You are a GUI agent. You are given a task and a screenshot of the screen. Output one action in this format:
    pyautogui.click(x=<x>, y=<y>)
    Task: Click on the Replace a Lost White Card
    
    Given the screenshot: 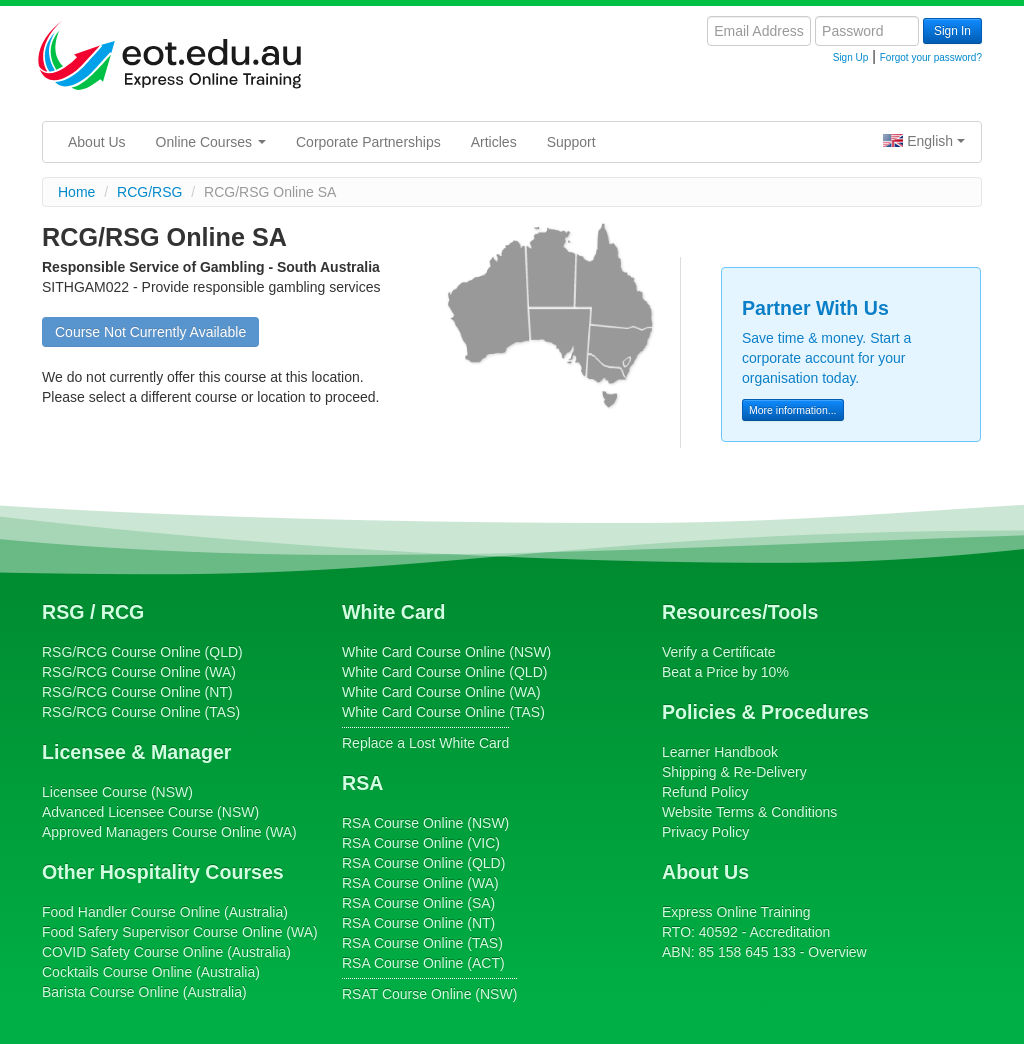 What is the action you would take?
    pyautogui.click(x=425, y=743)
    